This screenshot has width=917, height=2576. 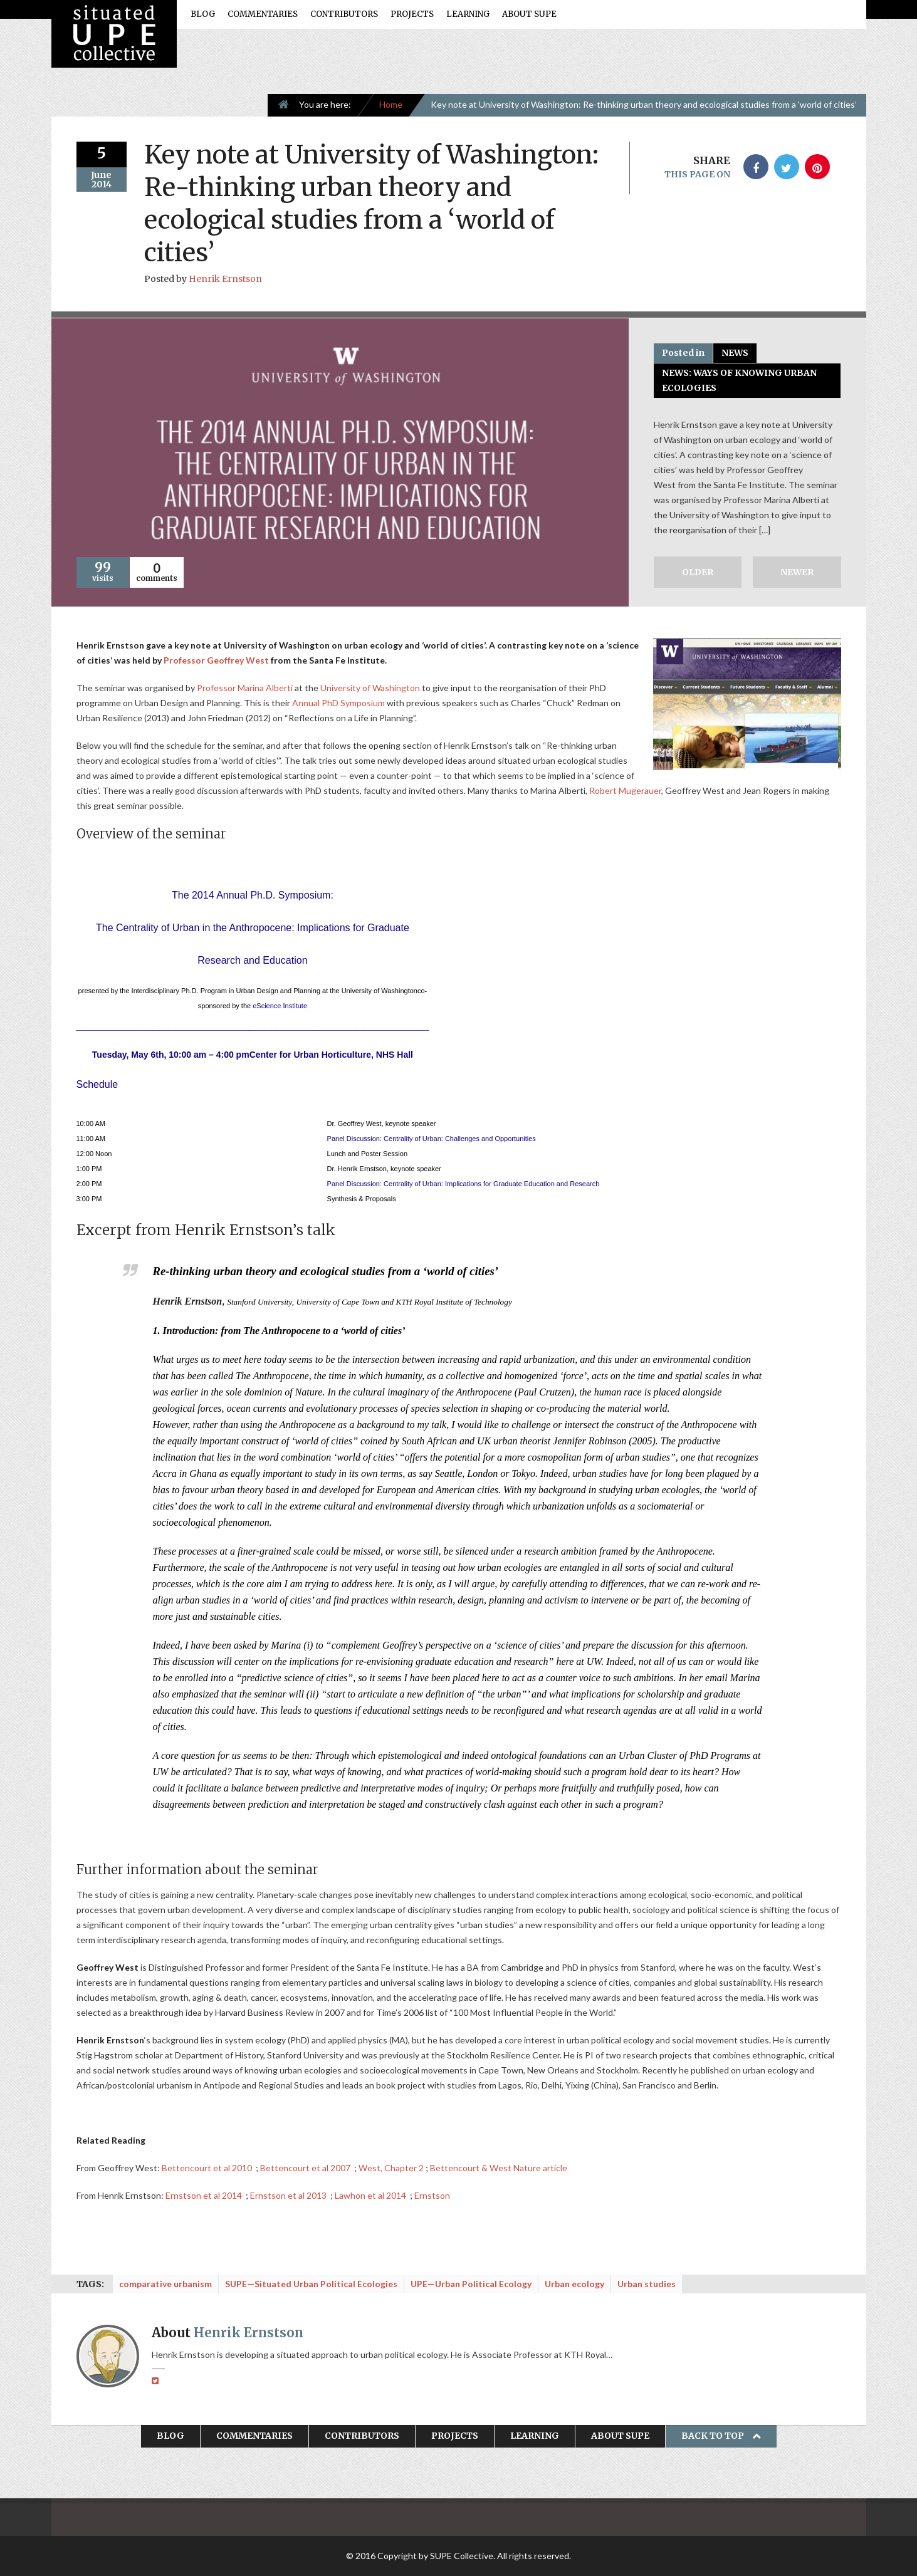 I want to click on Projects, so click(x=412, y=14).